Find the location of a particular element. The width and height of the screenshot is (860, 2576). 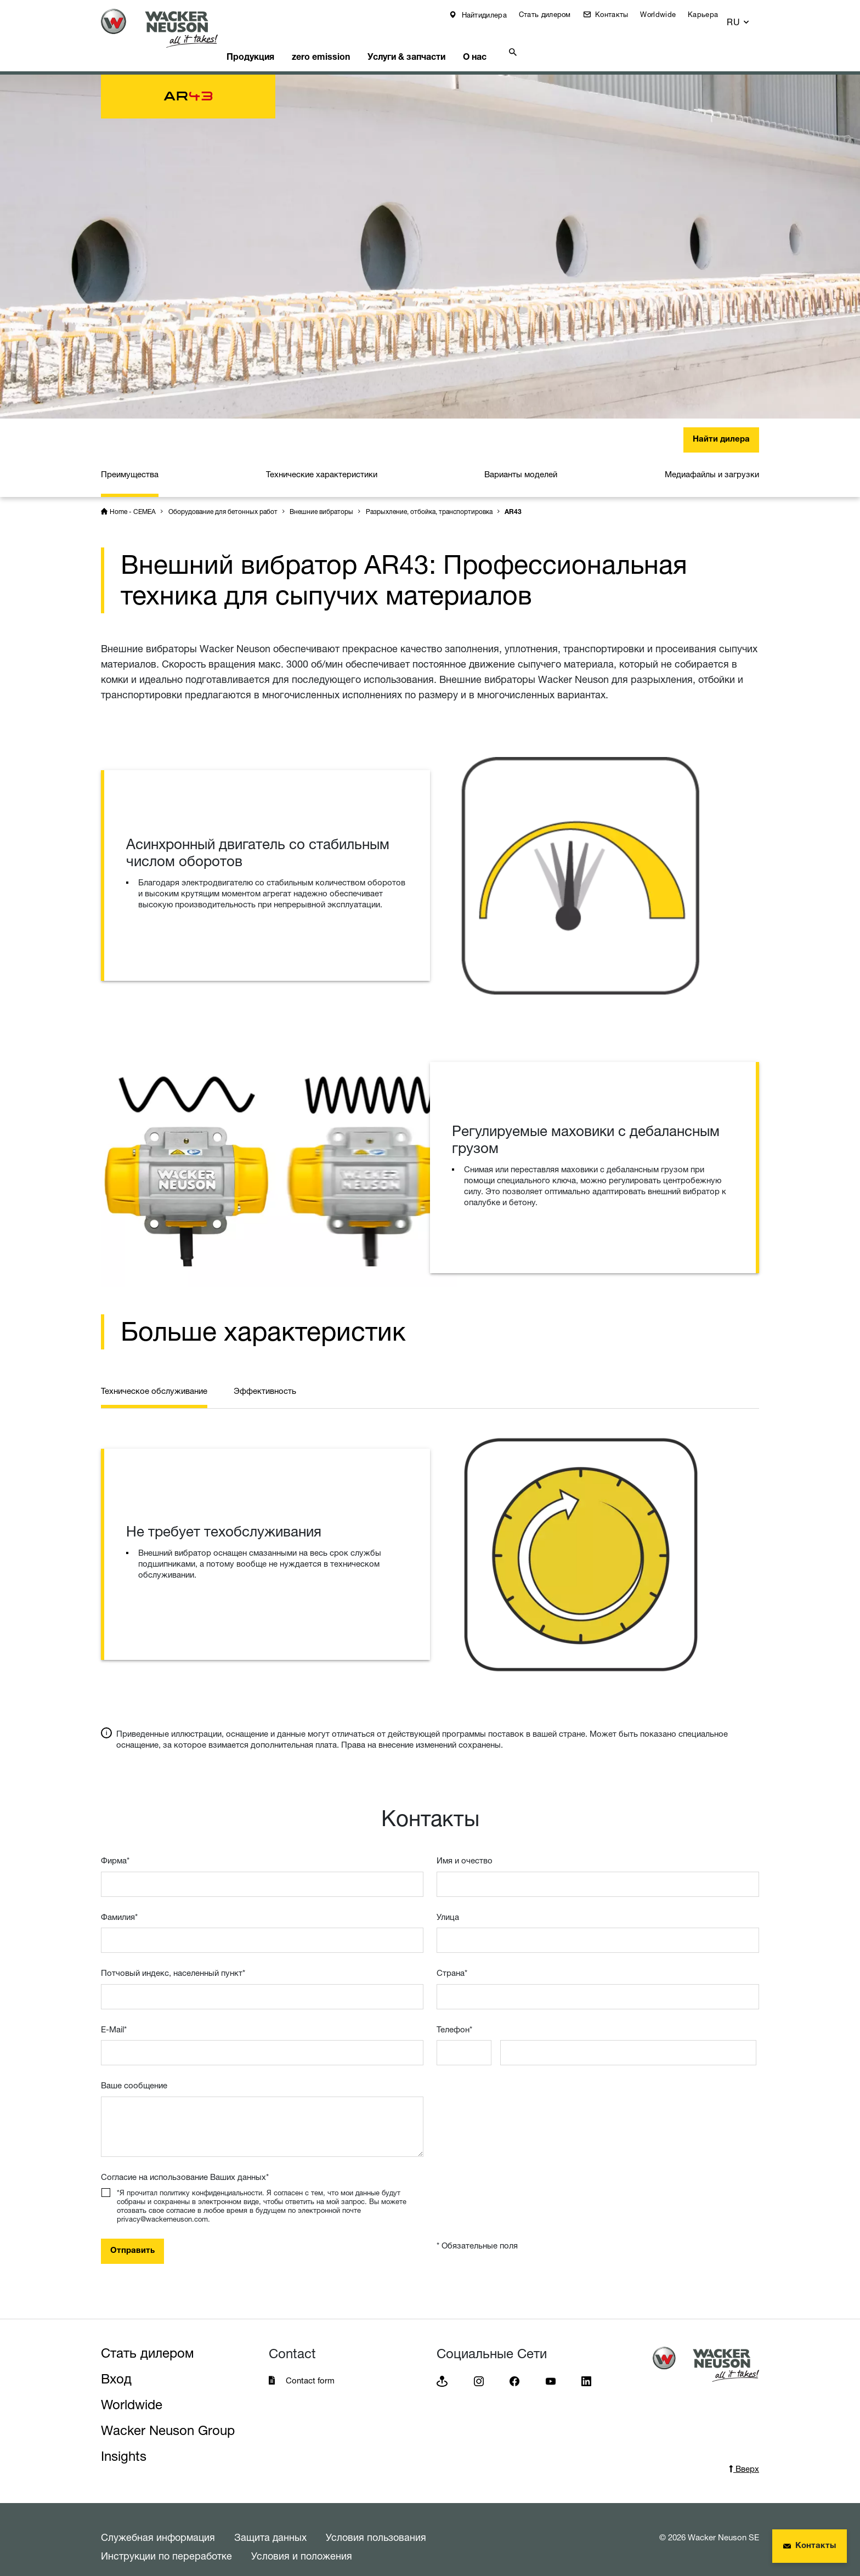

Техническое обслуживание [tab] is located at coordinates (154, 1377).